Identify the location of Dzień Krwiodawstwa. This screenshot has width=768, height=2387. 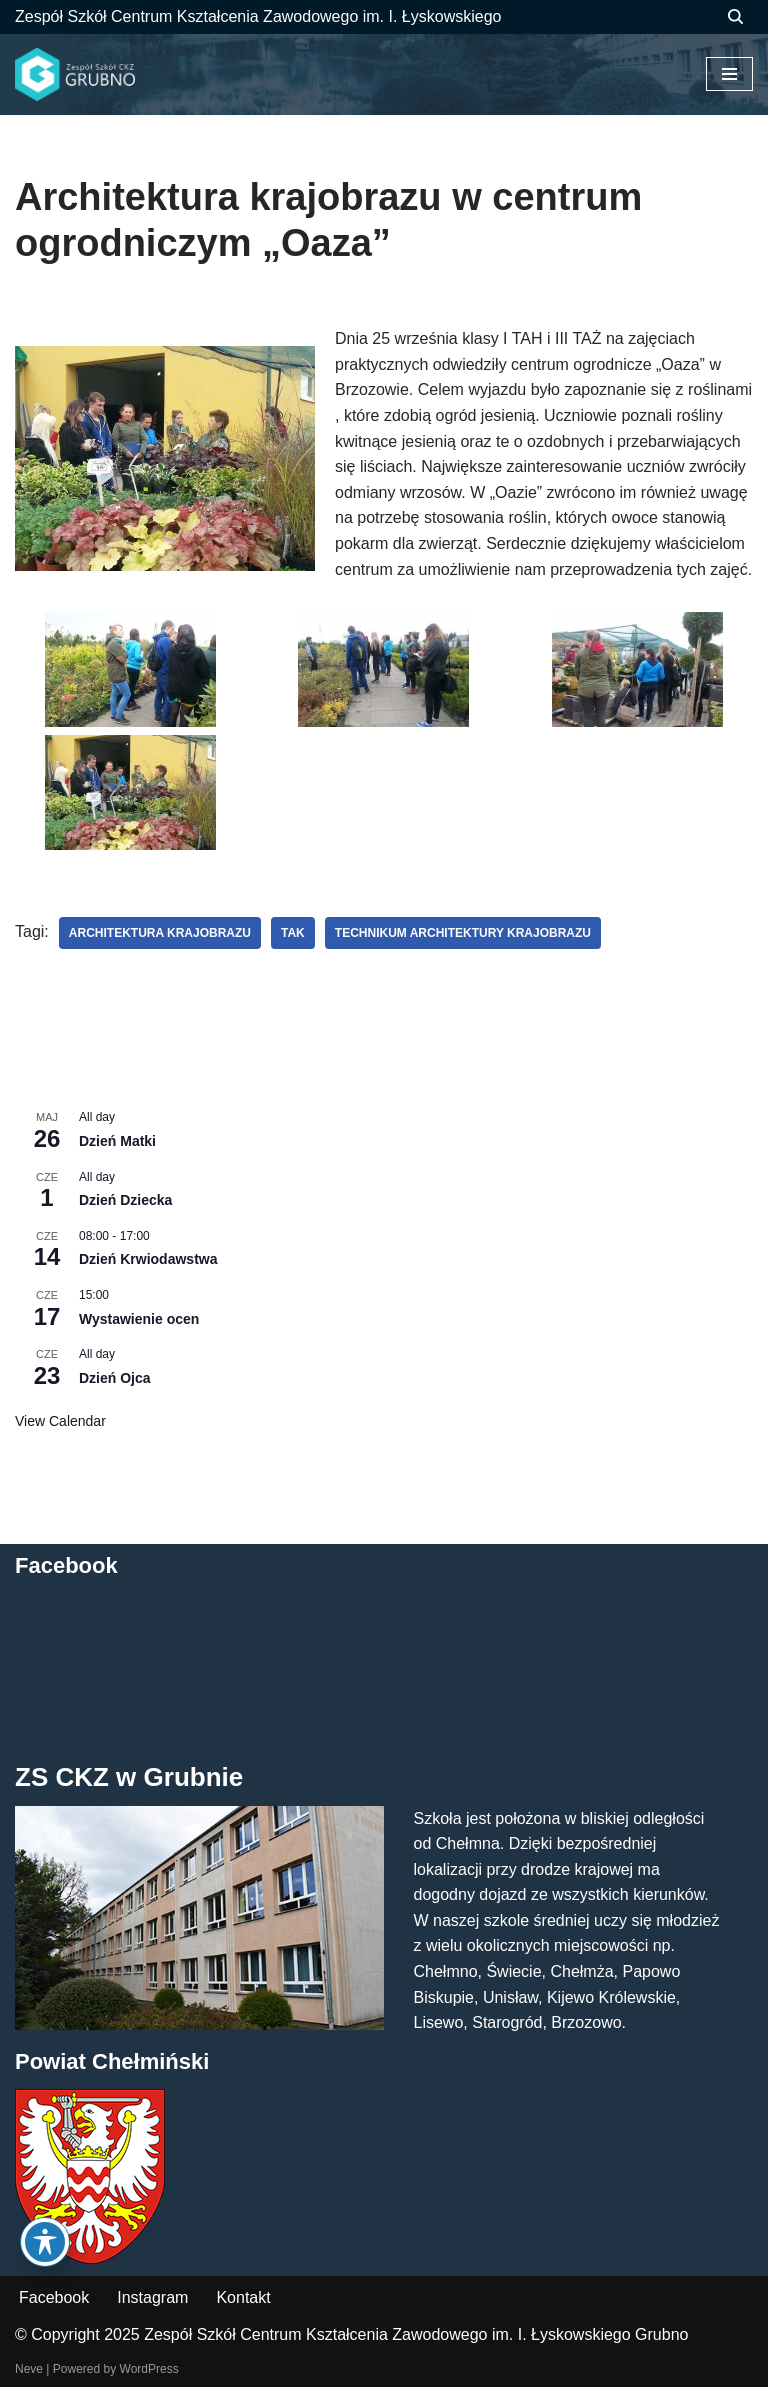
(148, 1259).